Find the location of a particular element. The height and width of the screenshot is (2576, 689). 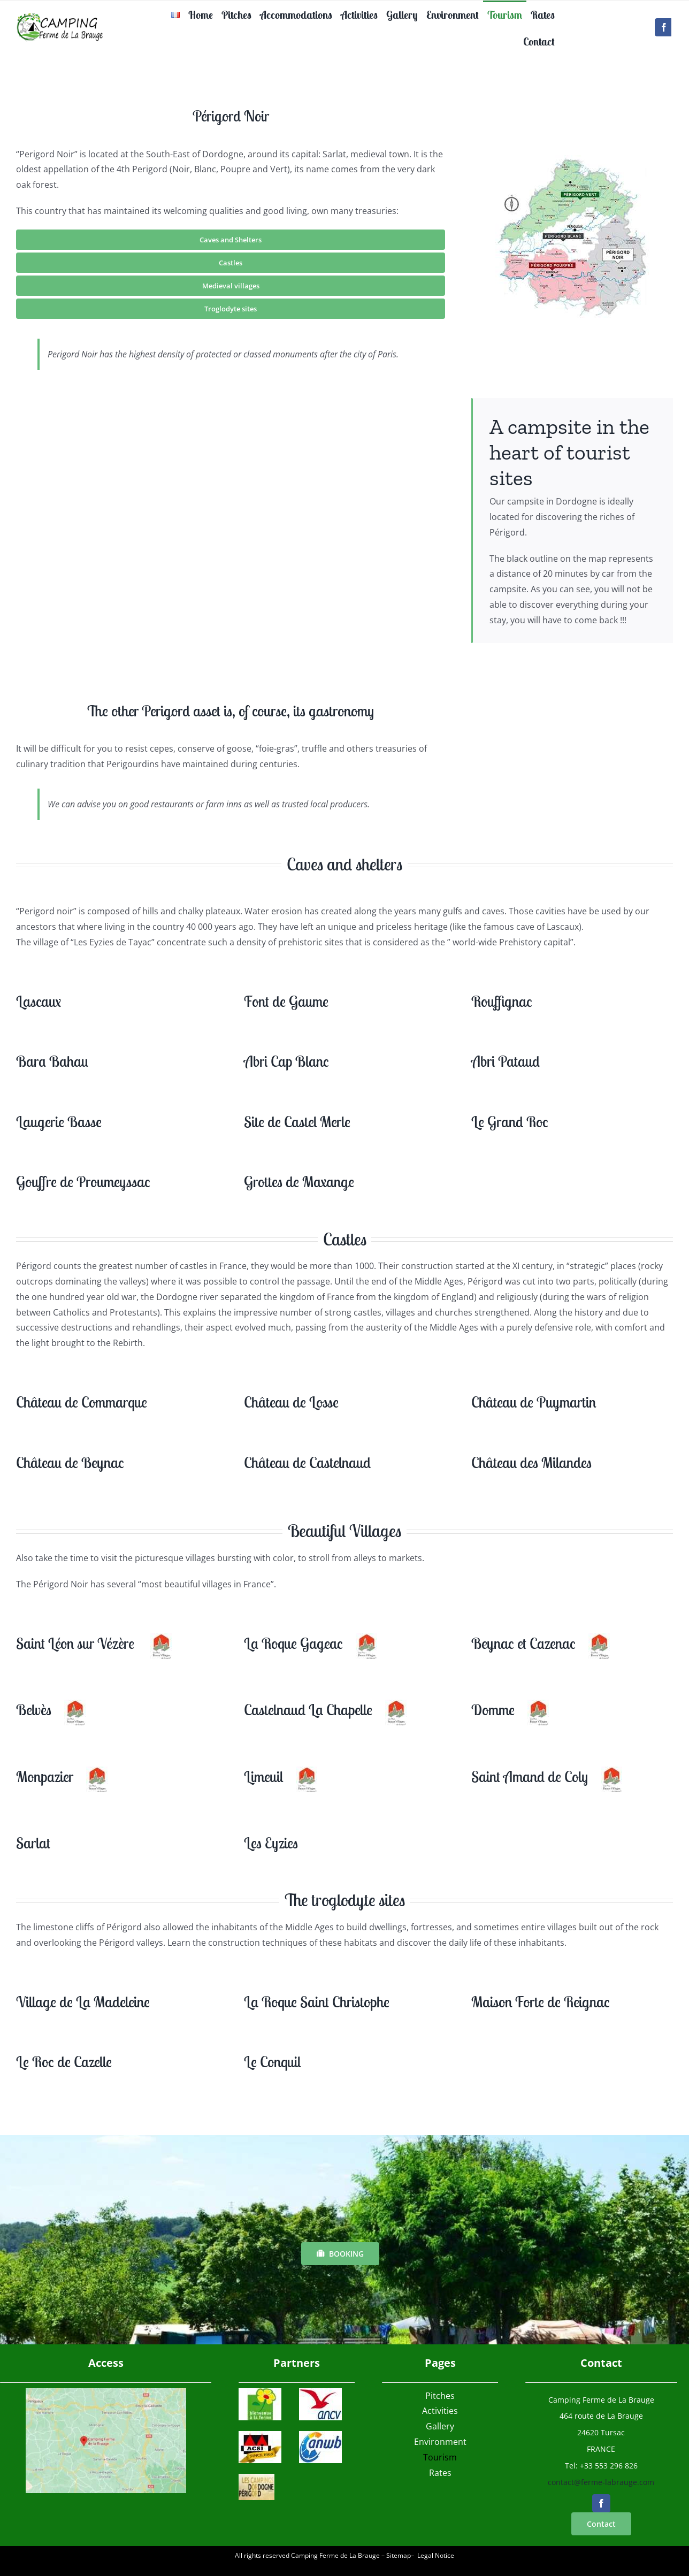

Château de Puymartin is located at coordinates (533, 1402).